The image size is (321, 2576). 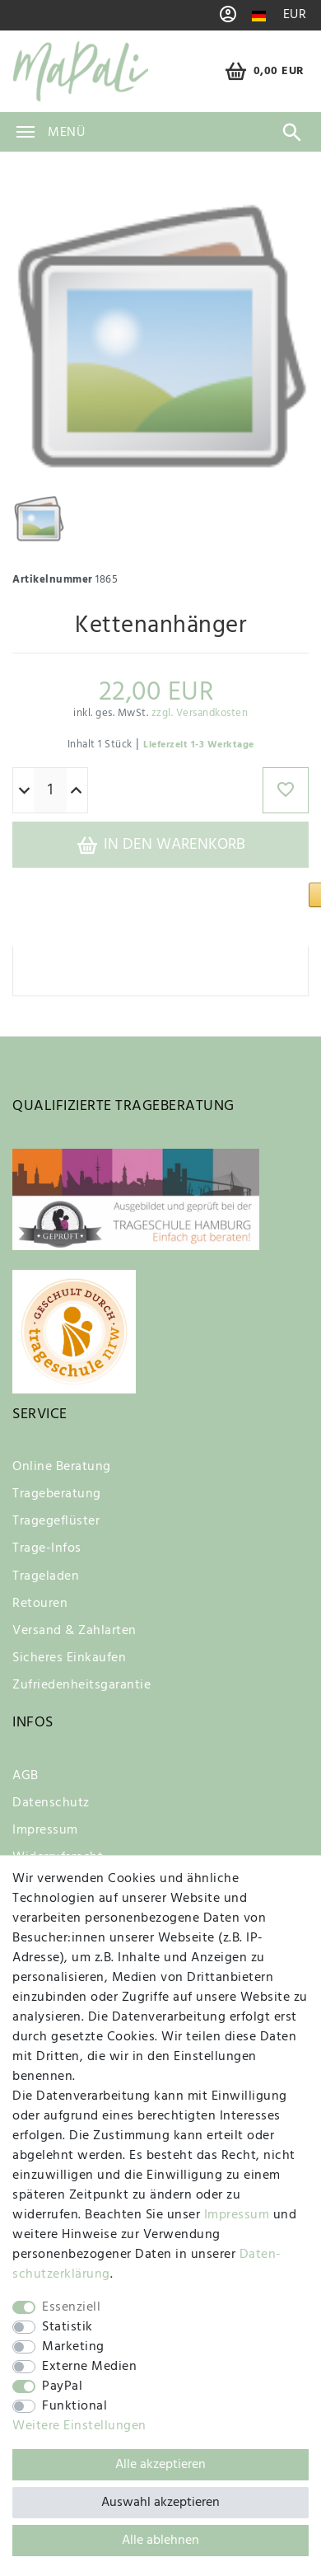 What do you see at coordinates (160, 2540) in the screenshot?
I see `Alle ablehnen` at bounding box center [160, 2540].